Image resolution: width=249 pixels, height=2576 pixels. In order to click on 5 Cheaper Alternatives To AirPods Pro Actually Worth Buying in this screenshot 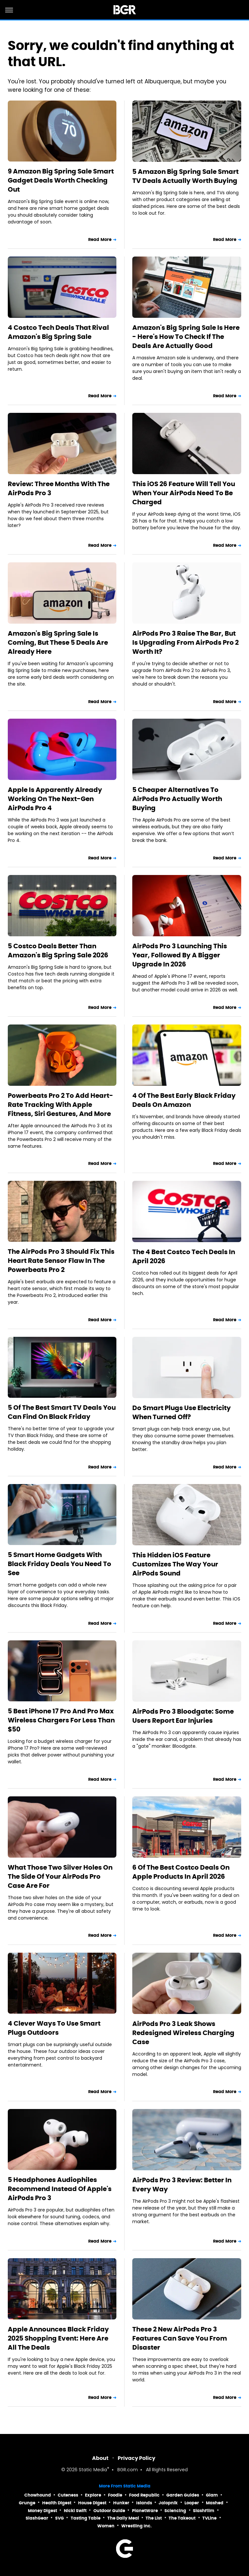, I will do `click(177, 798)`.